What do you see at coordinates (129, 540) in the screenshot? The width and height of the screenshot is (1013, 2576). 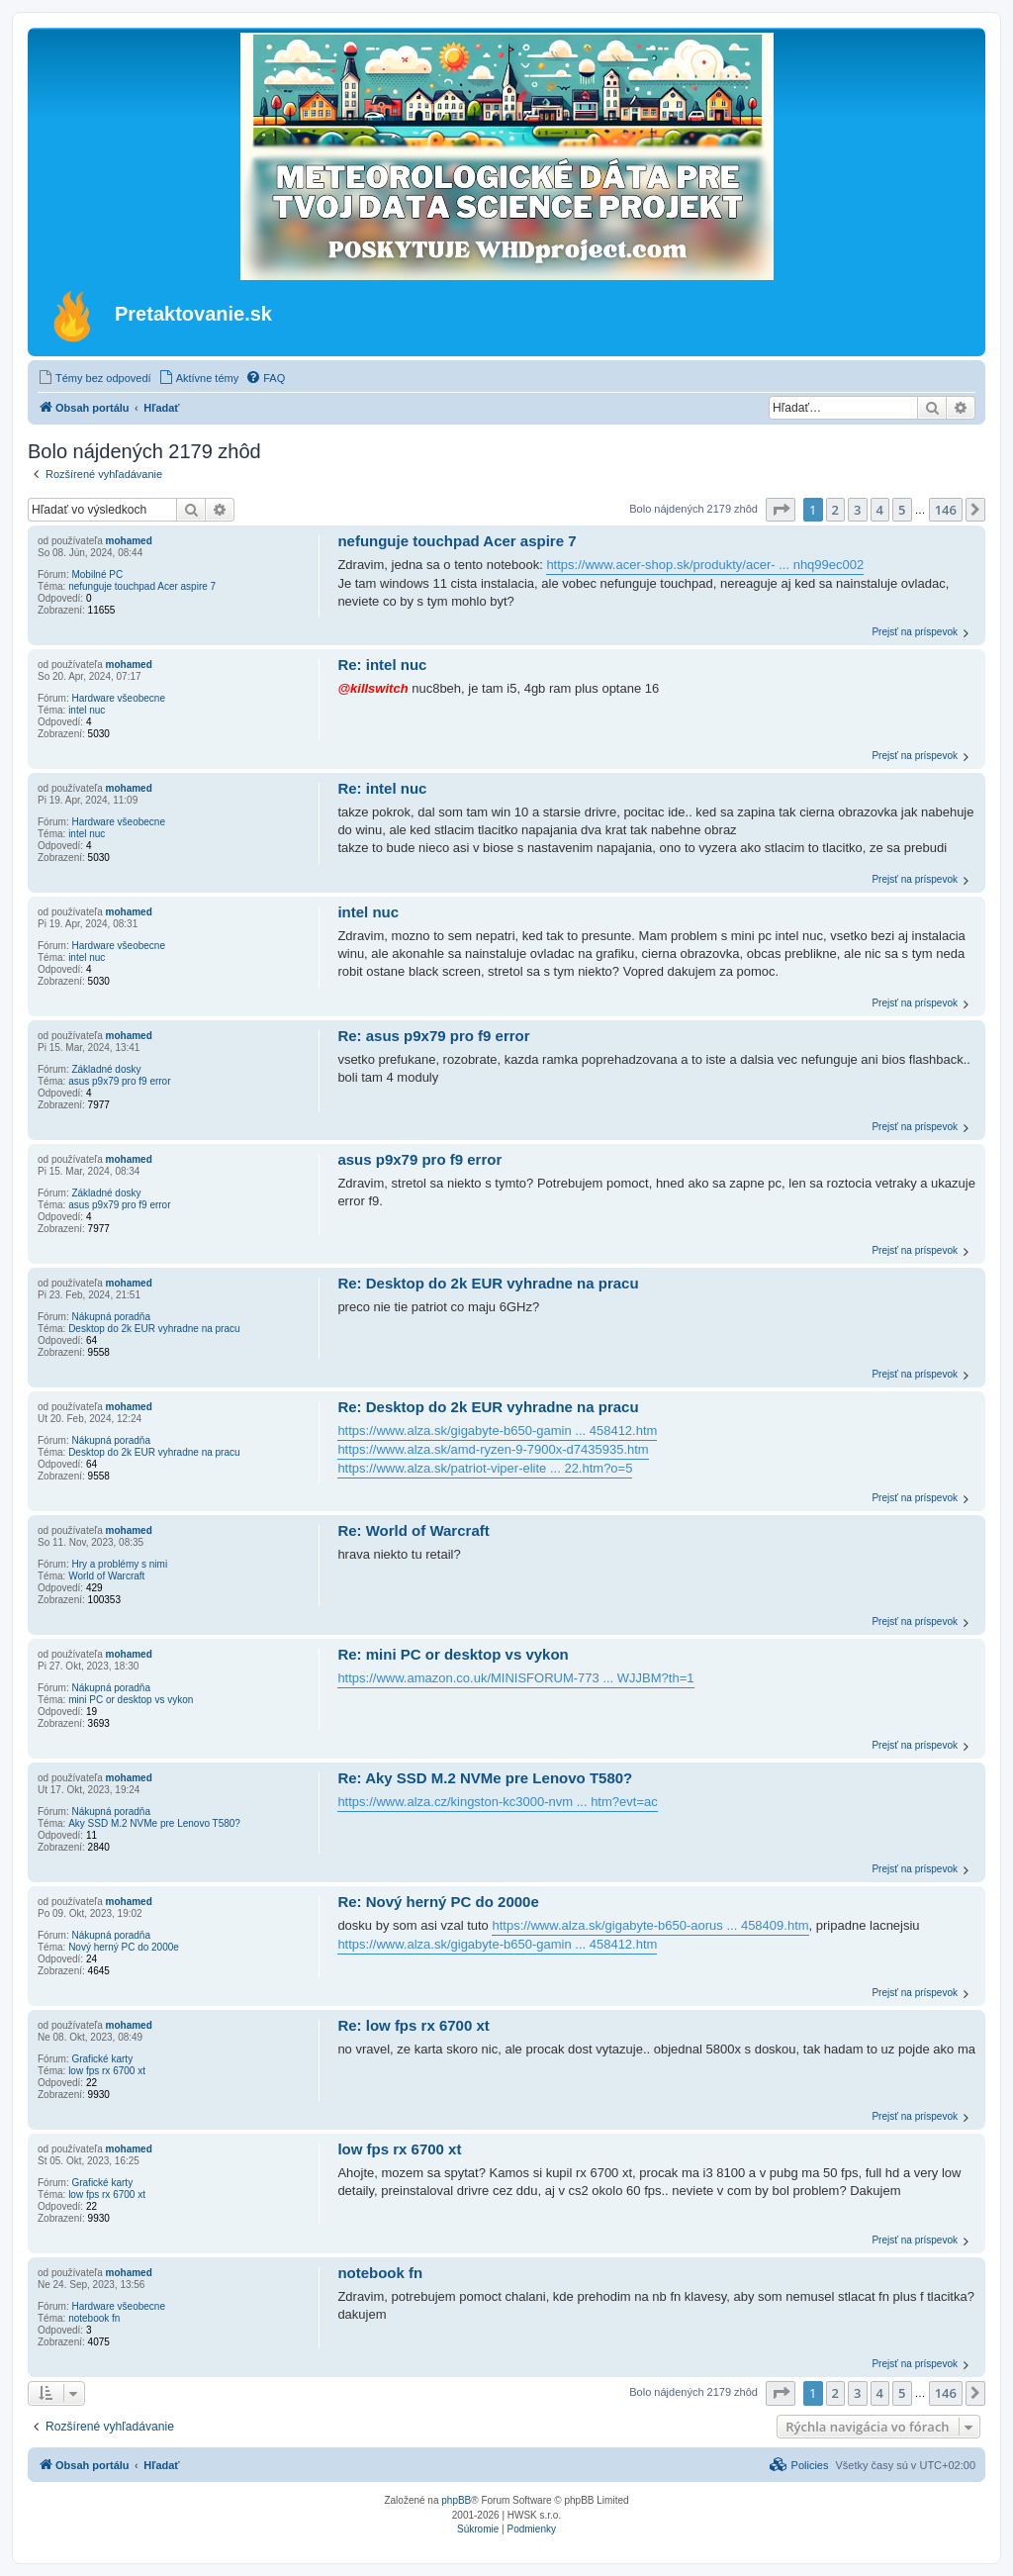 I see `mohamed` at bounding box center [129, 540].